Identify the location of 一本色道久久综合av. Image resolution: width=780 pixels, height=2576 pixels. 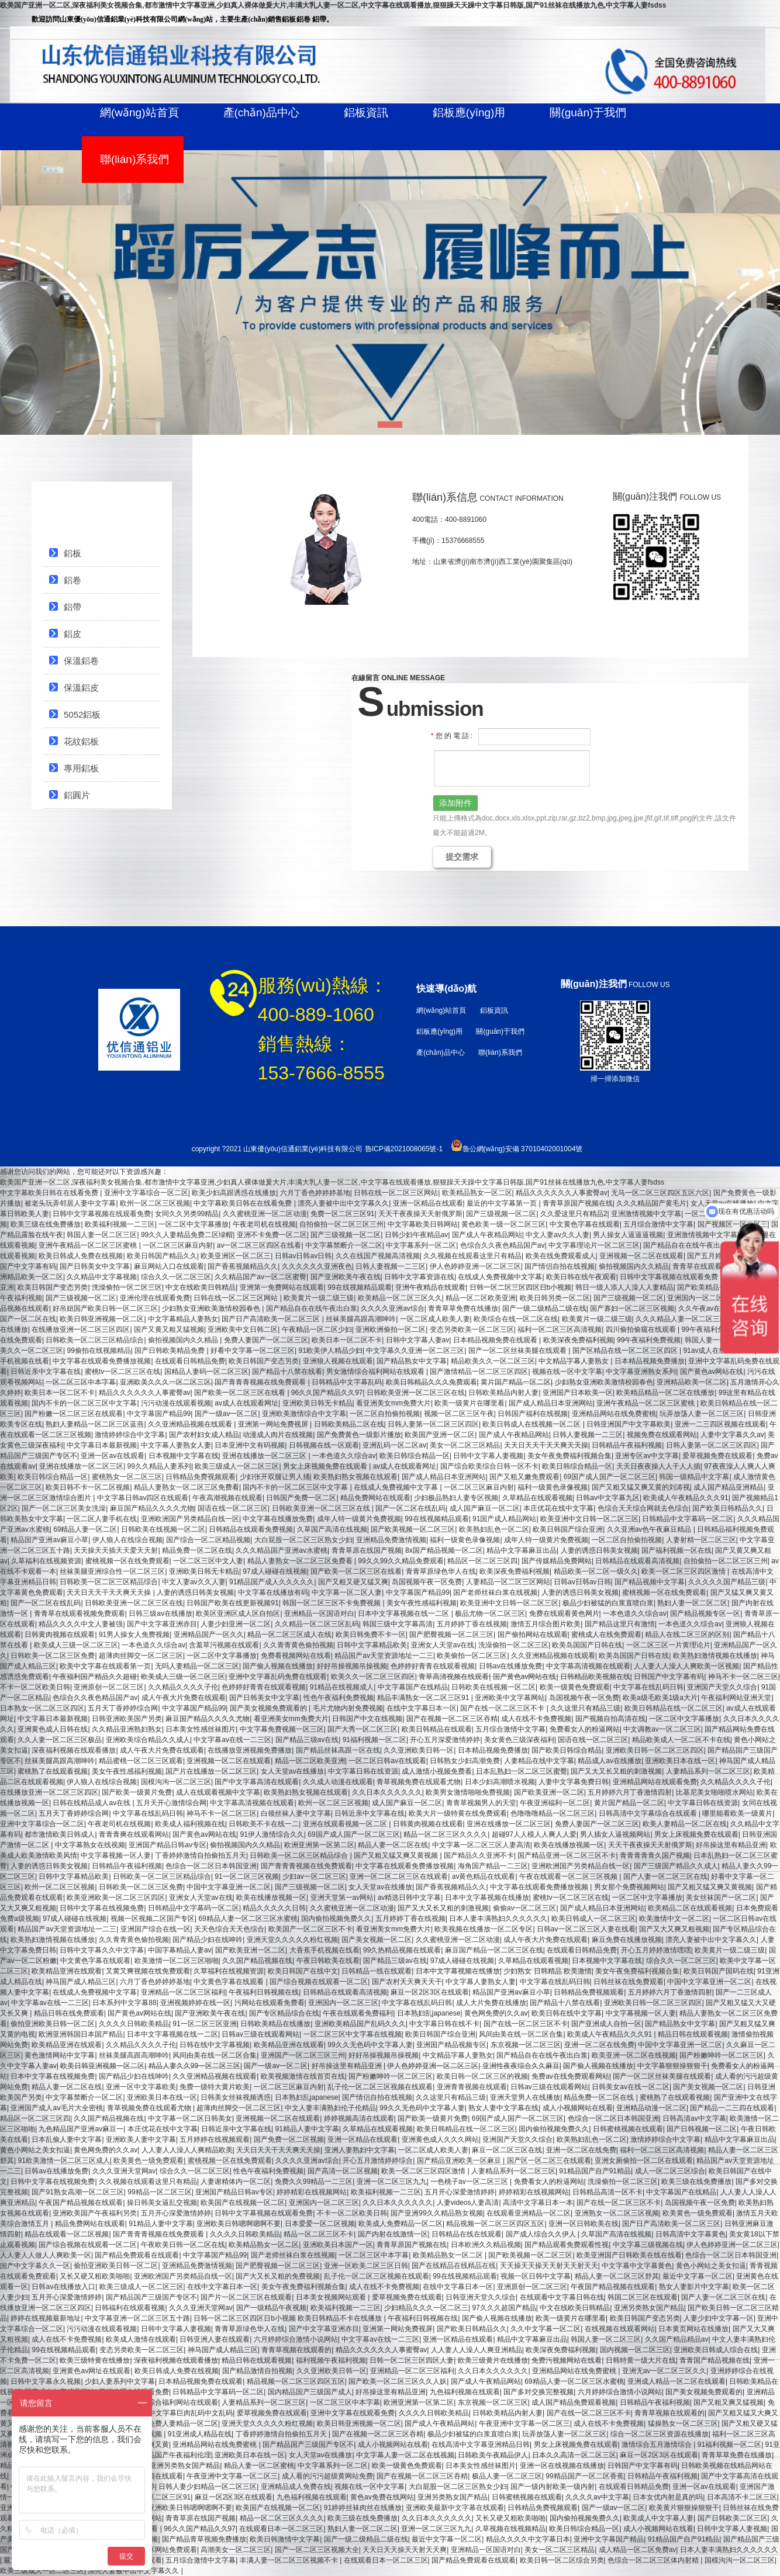
(344, 1456).